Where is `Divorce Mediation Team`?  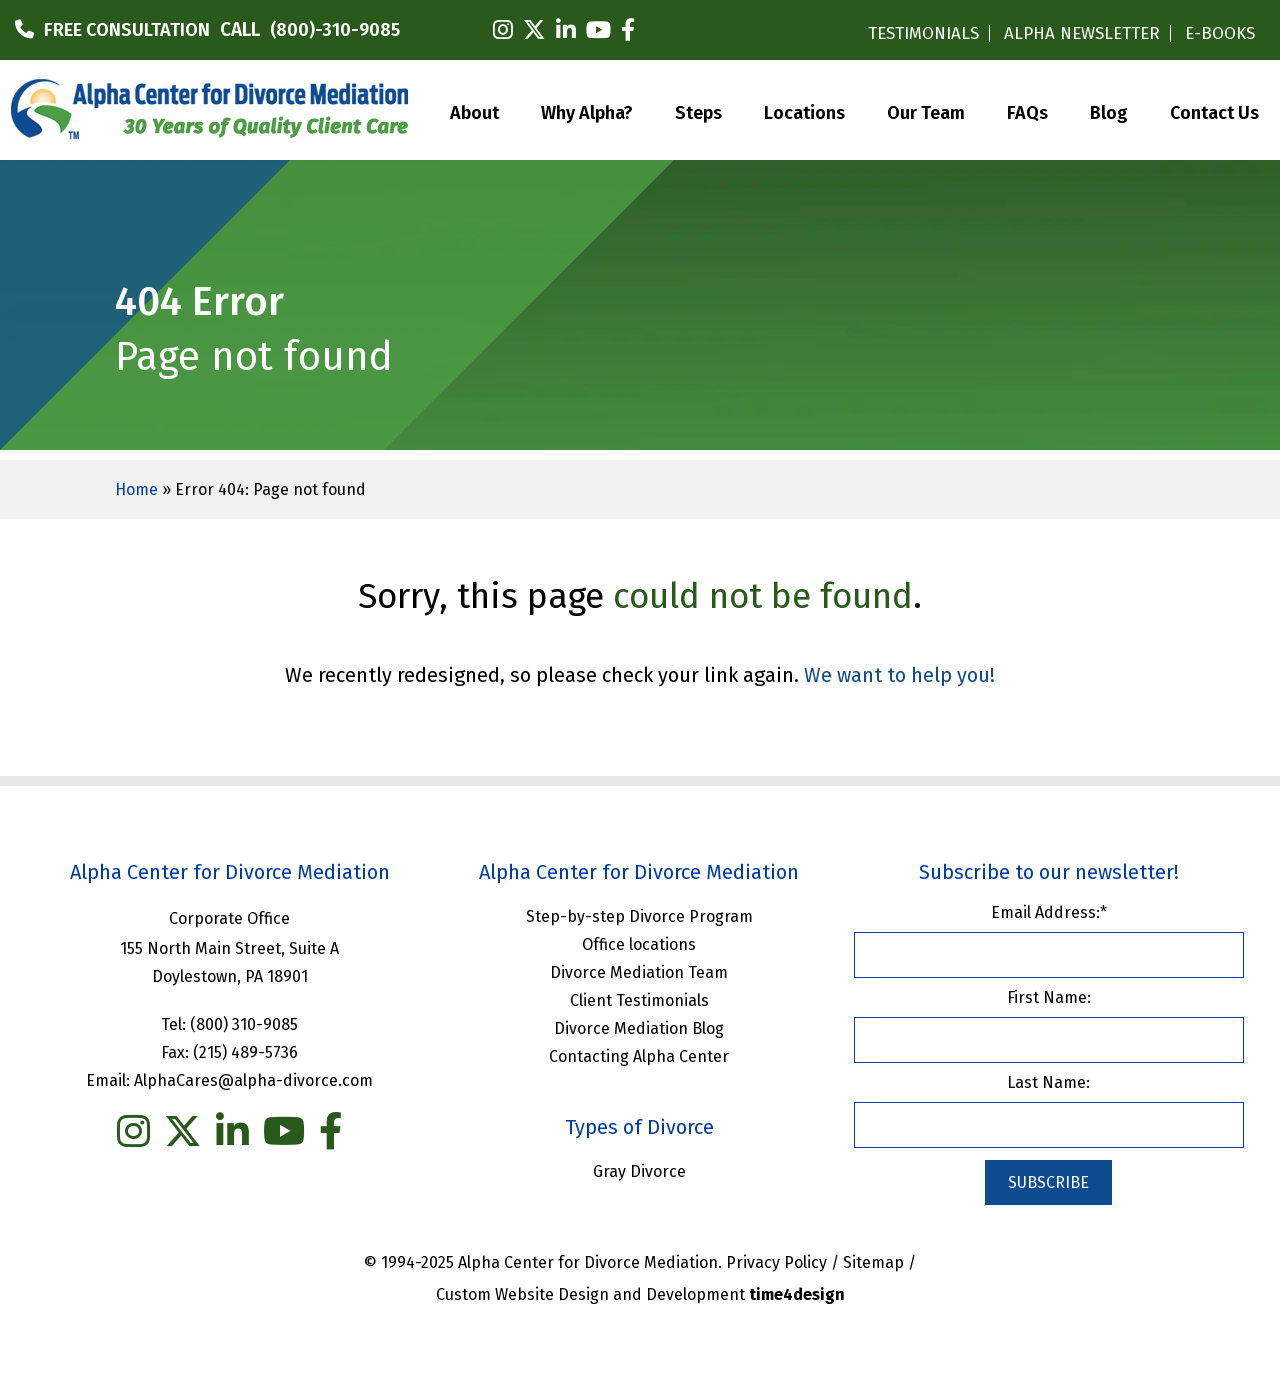 Divorce Mediation Team is located at coordinates (639, 972).